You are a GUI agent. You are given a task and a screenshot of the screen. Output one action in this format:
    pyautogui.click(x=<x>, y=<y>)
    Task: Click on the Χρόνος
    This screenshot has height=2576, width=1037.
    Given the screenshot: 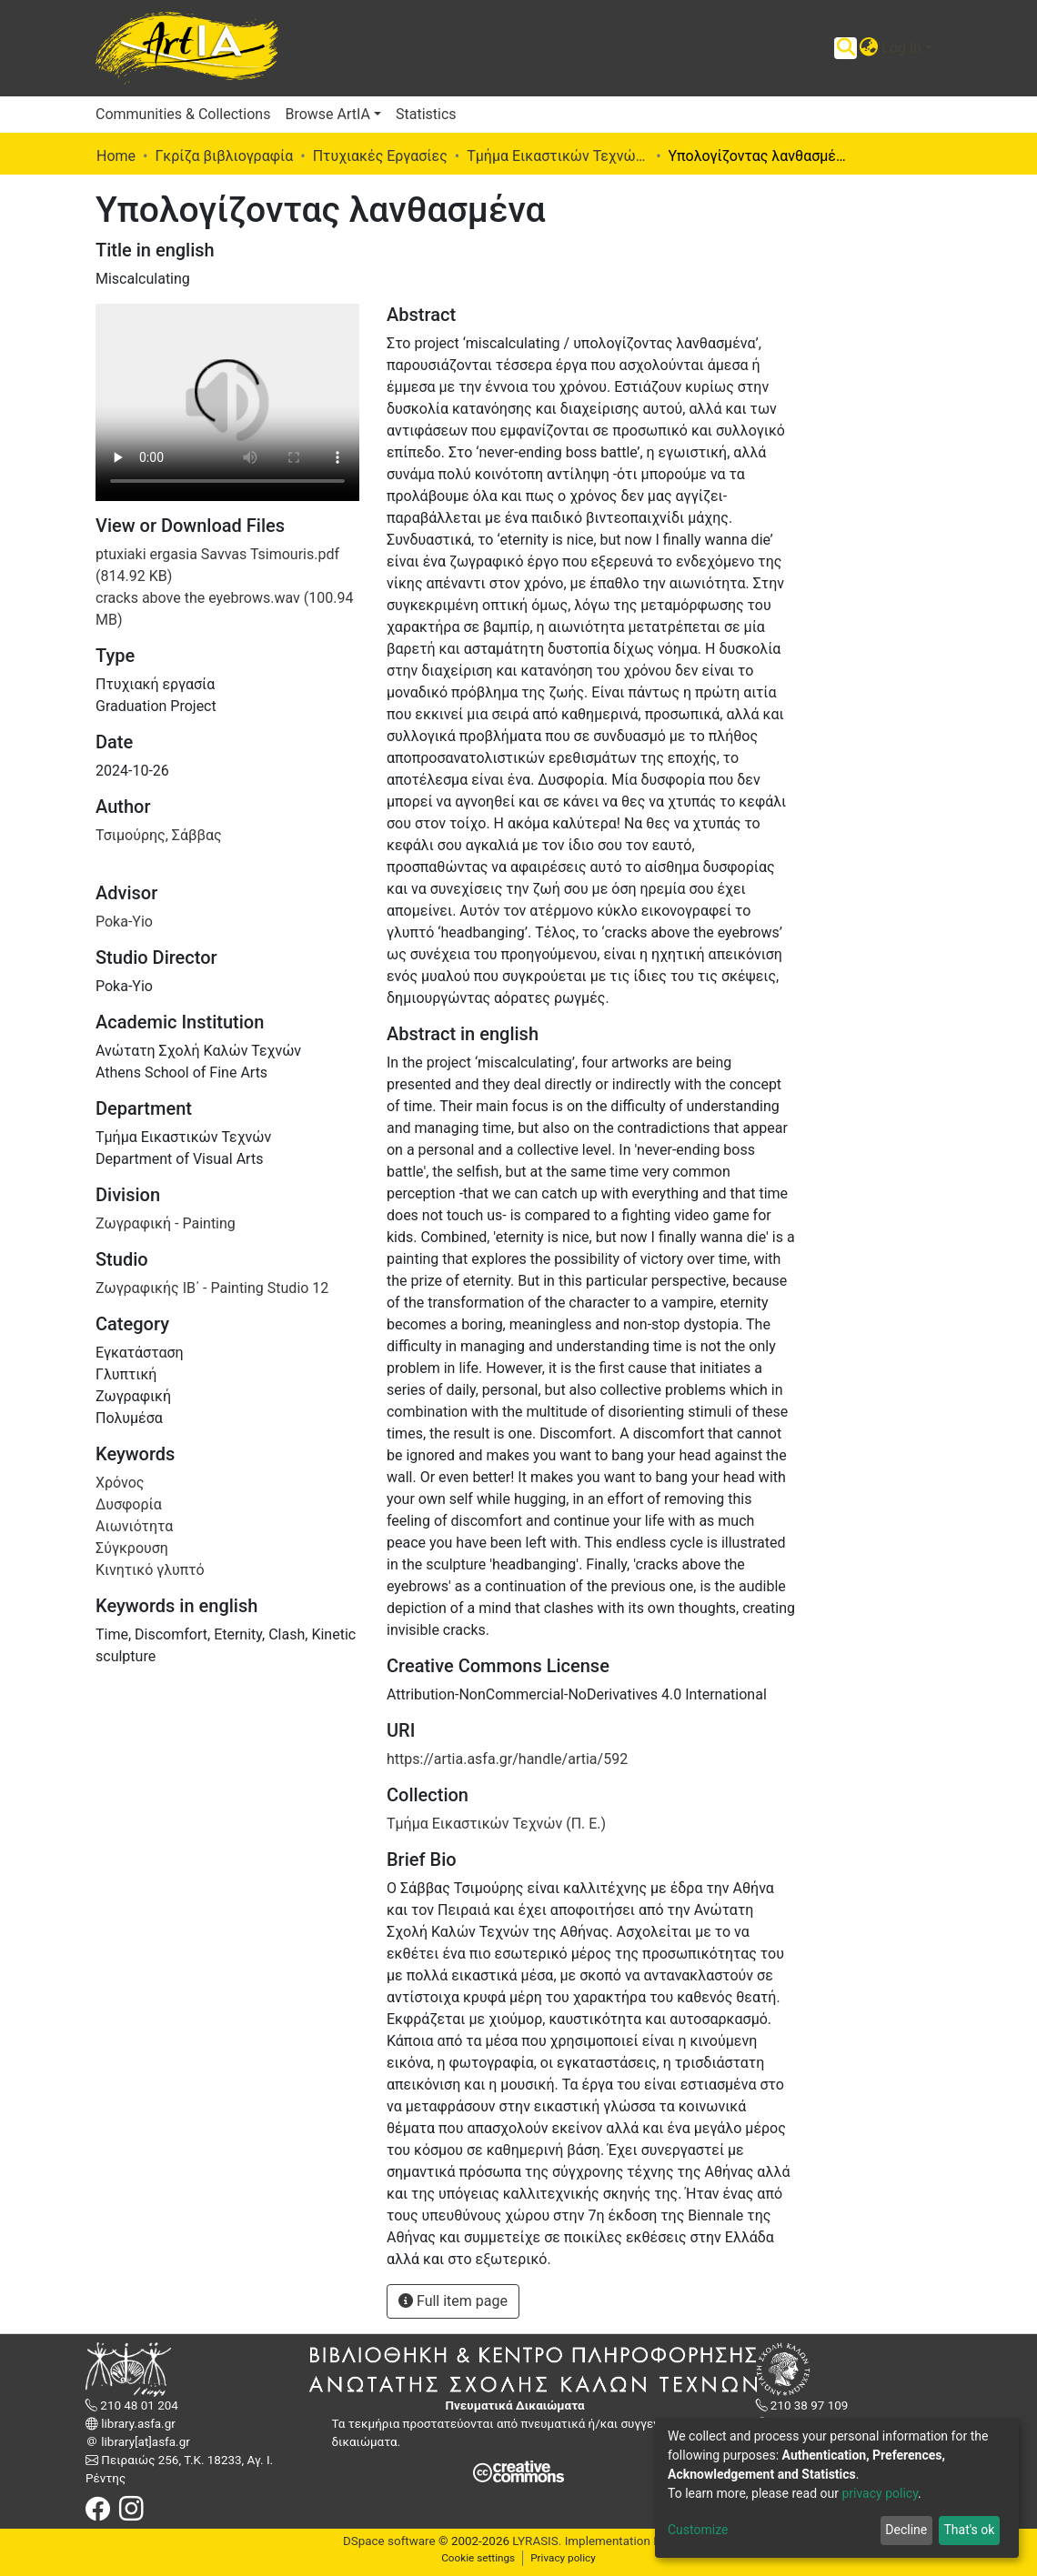 What is the action you would take?
    pyautogui.click(x=120, y=1482)
    